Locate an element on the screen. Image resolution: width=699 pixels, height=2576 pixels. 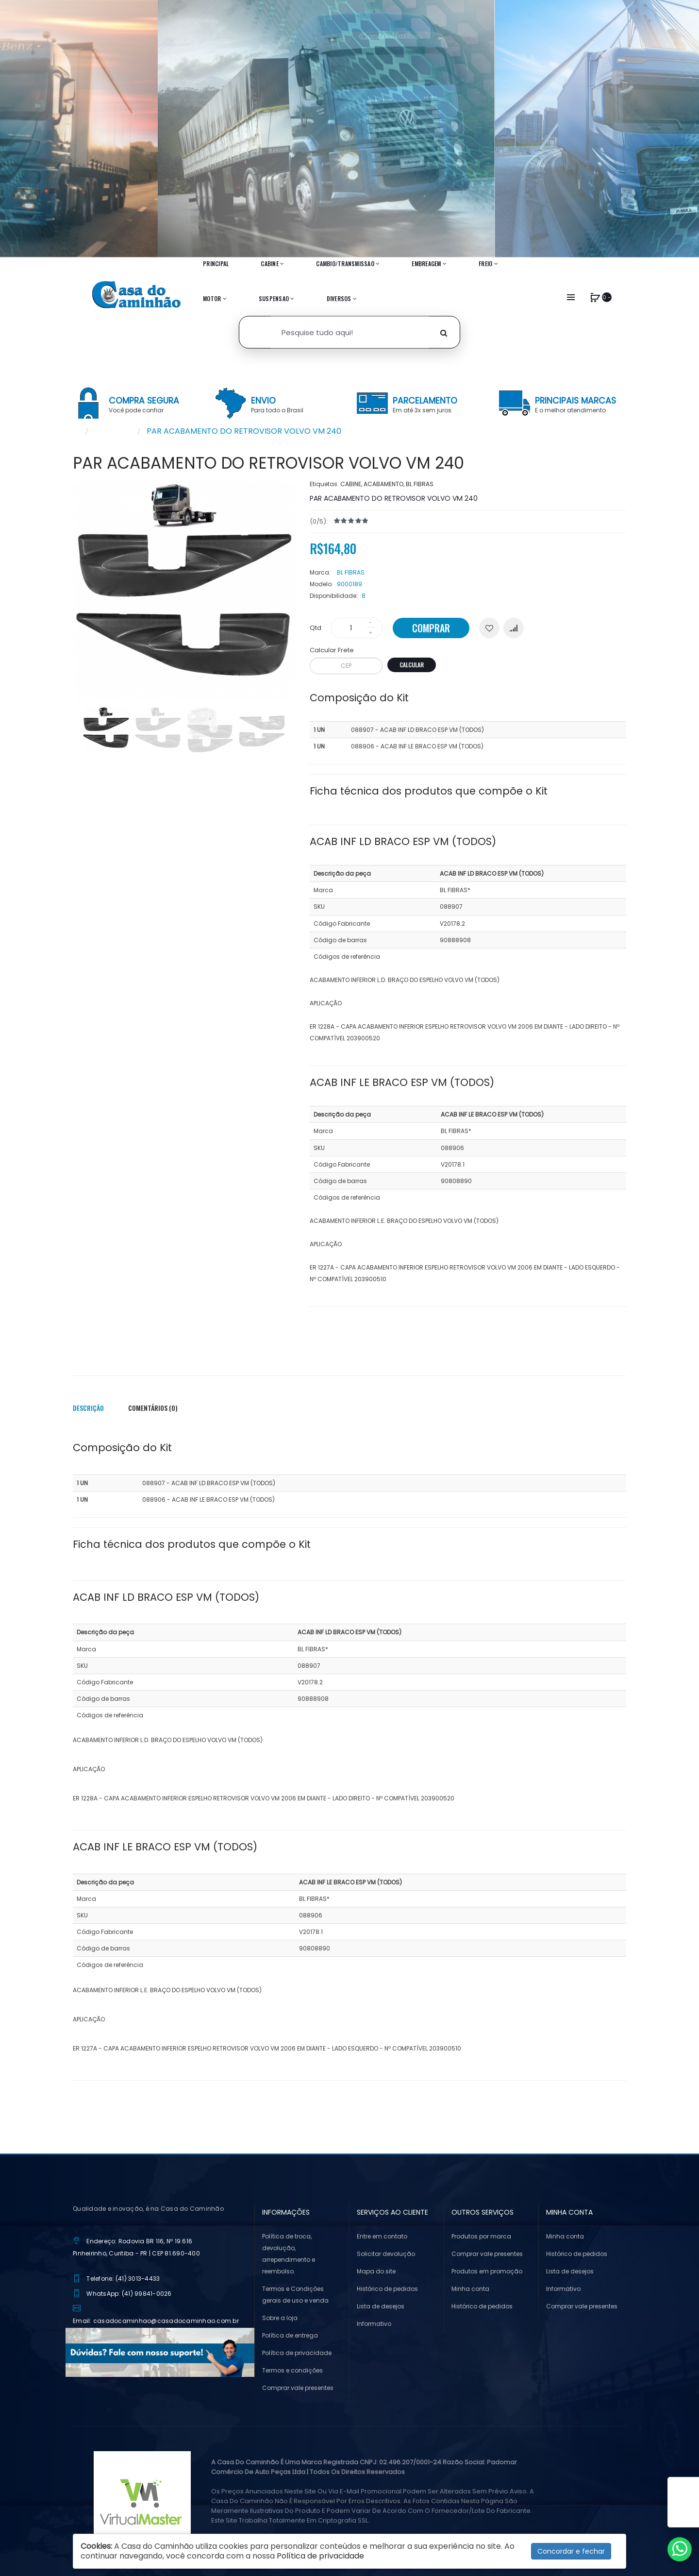
Calcular Frete is located at coordinates (332, 650).